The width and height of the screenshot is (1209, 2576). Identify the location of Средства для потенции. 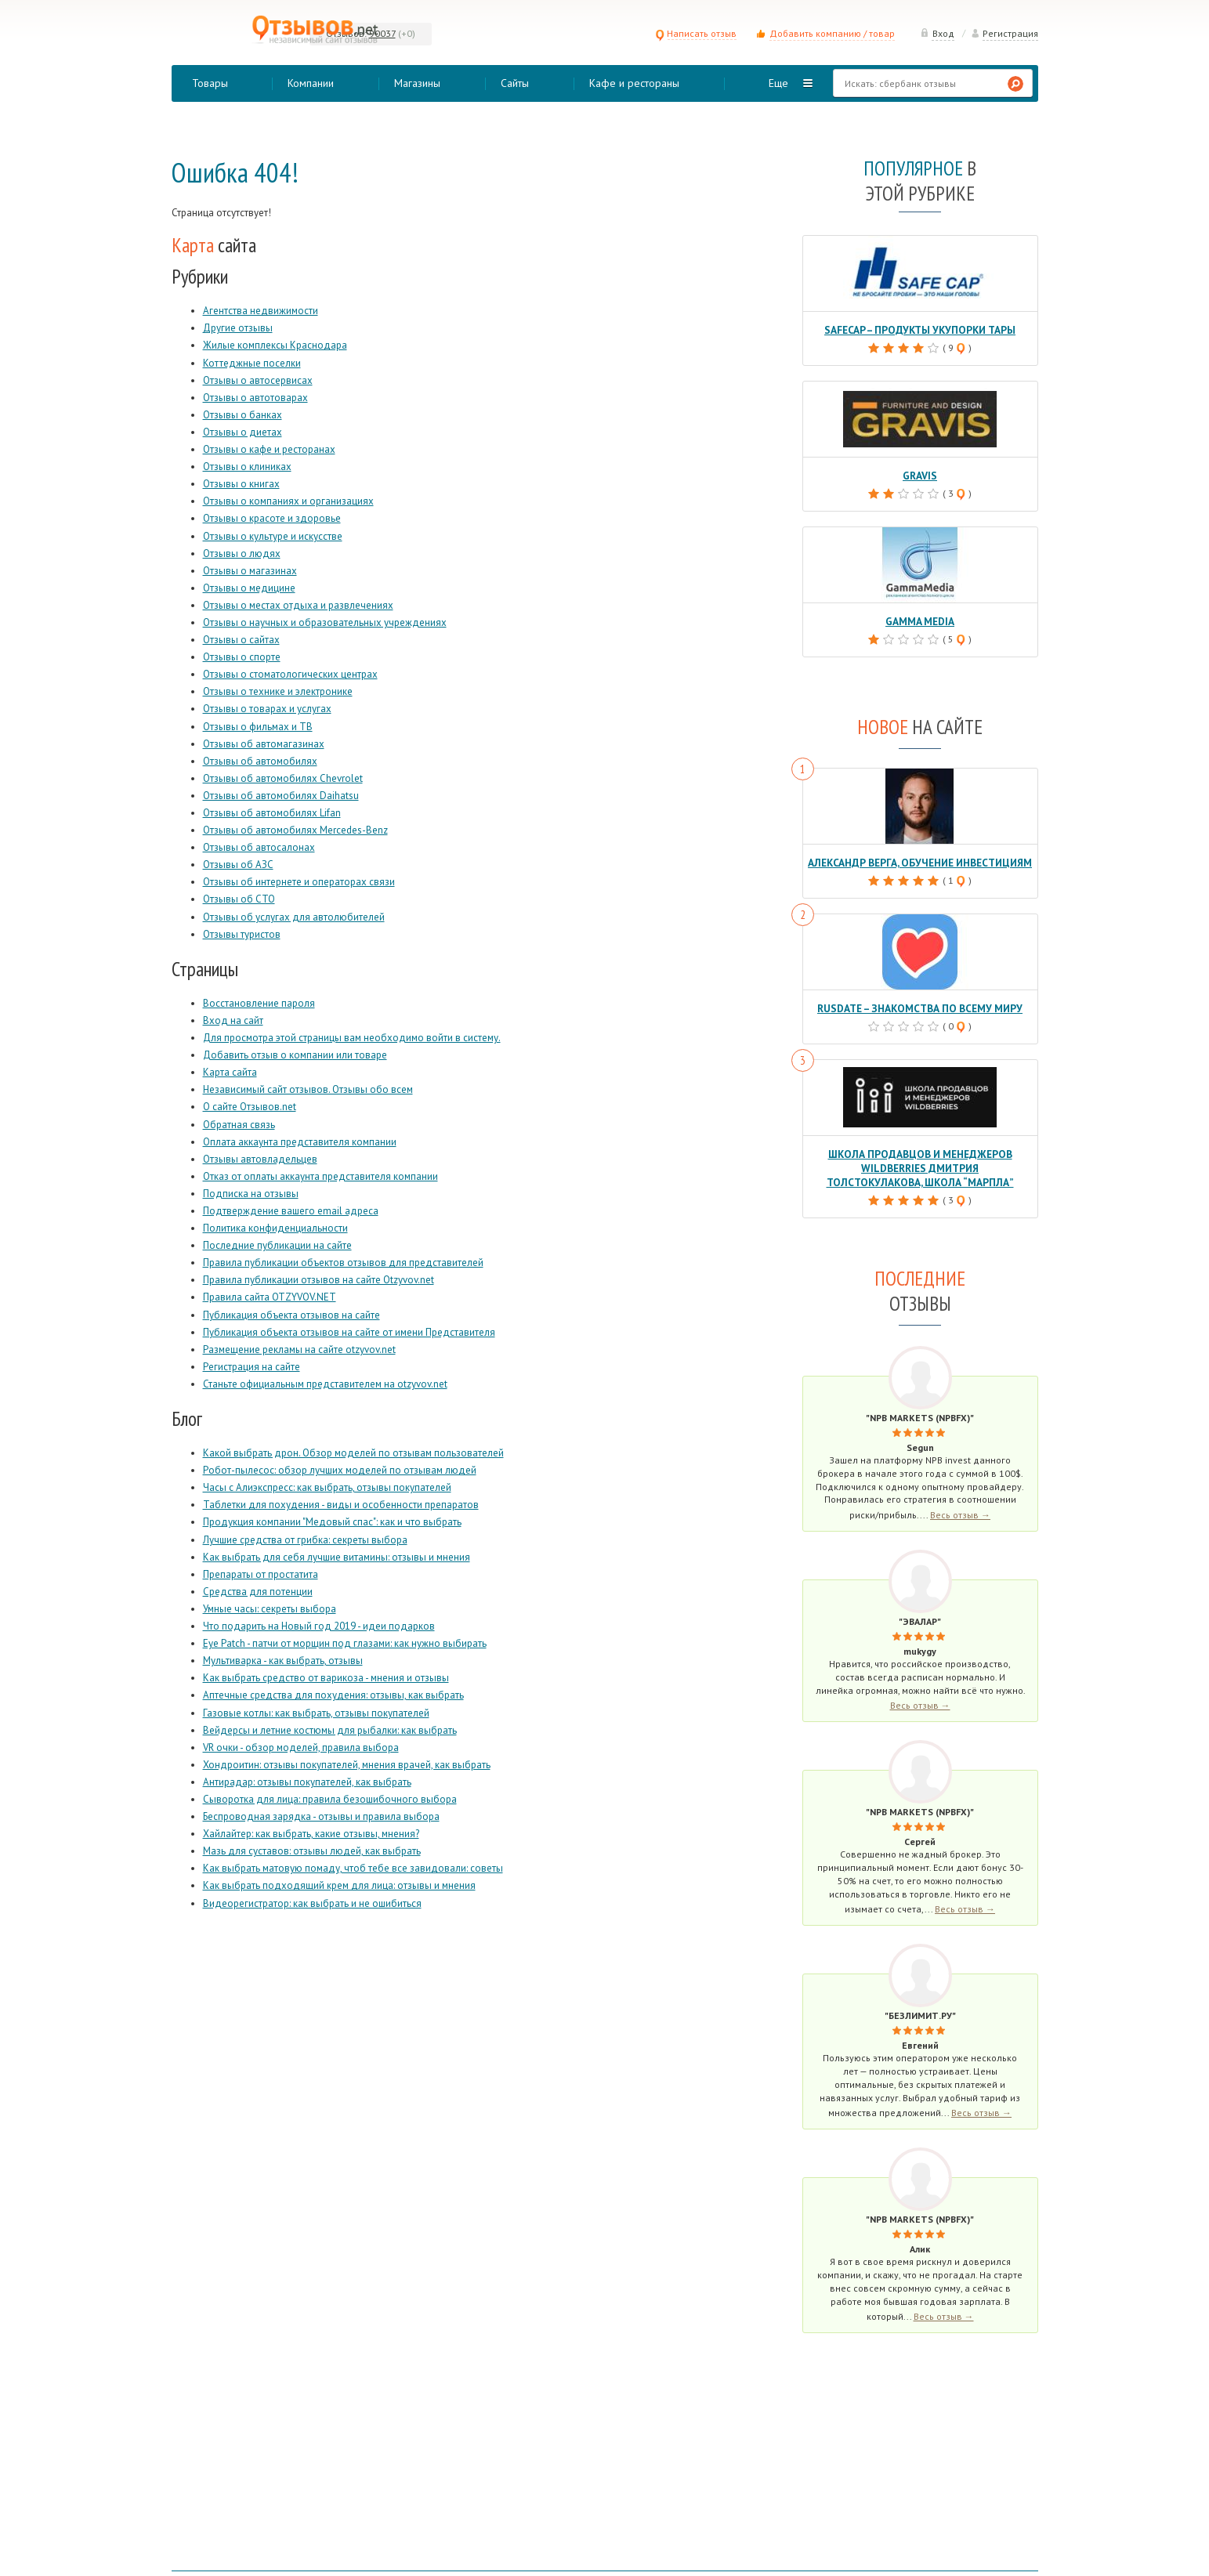
(258, 1591).